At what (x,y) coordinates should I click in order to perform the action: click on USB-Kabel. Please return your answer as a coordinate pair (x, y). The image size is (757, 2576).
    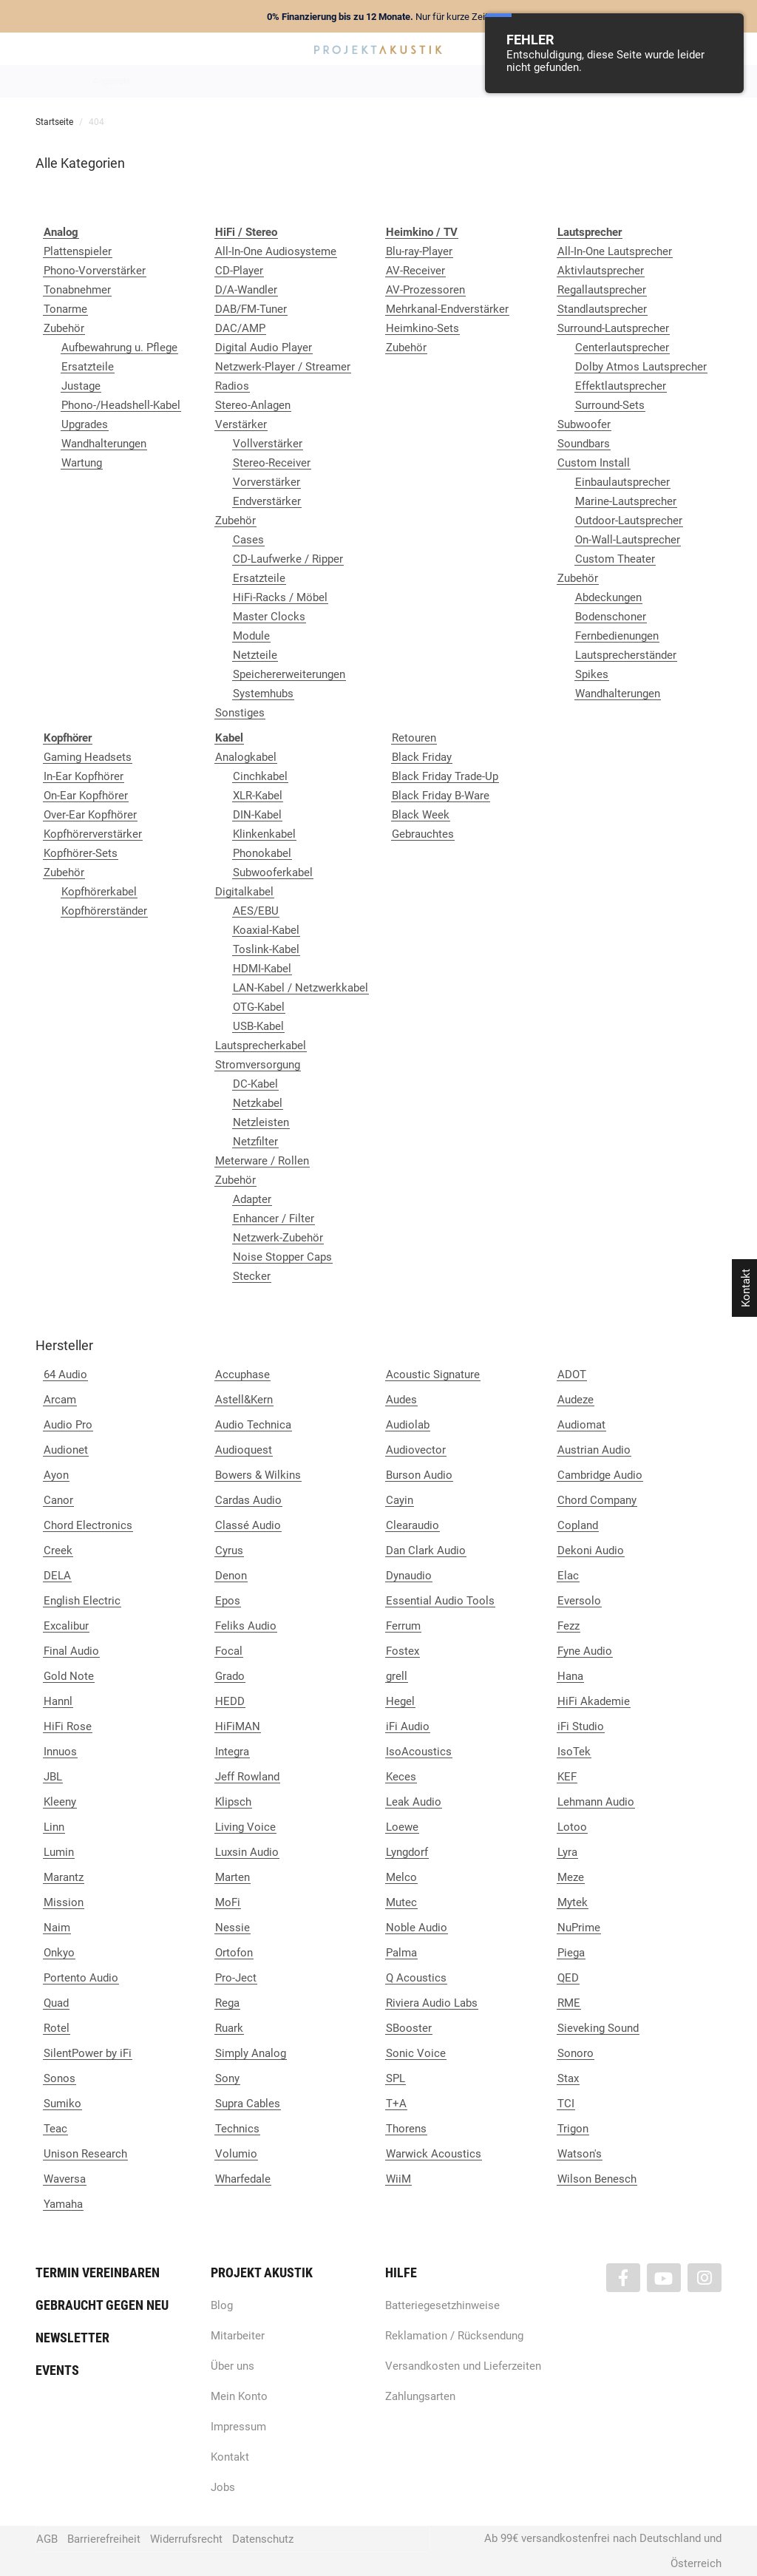
    Looking at the image, I should click on (258, 1026).